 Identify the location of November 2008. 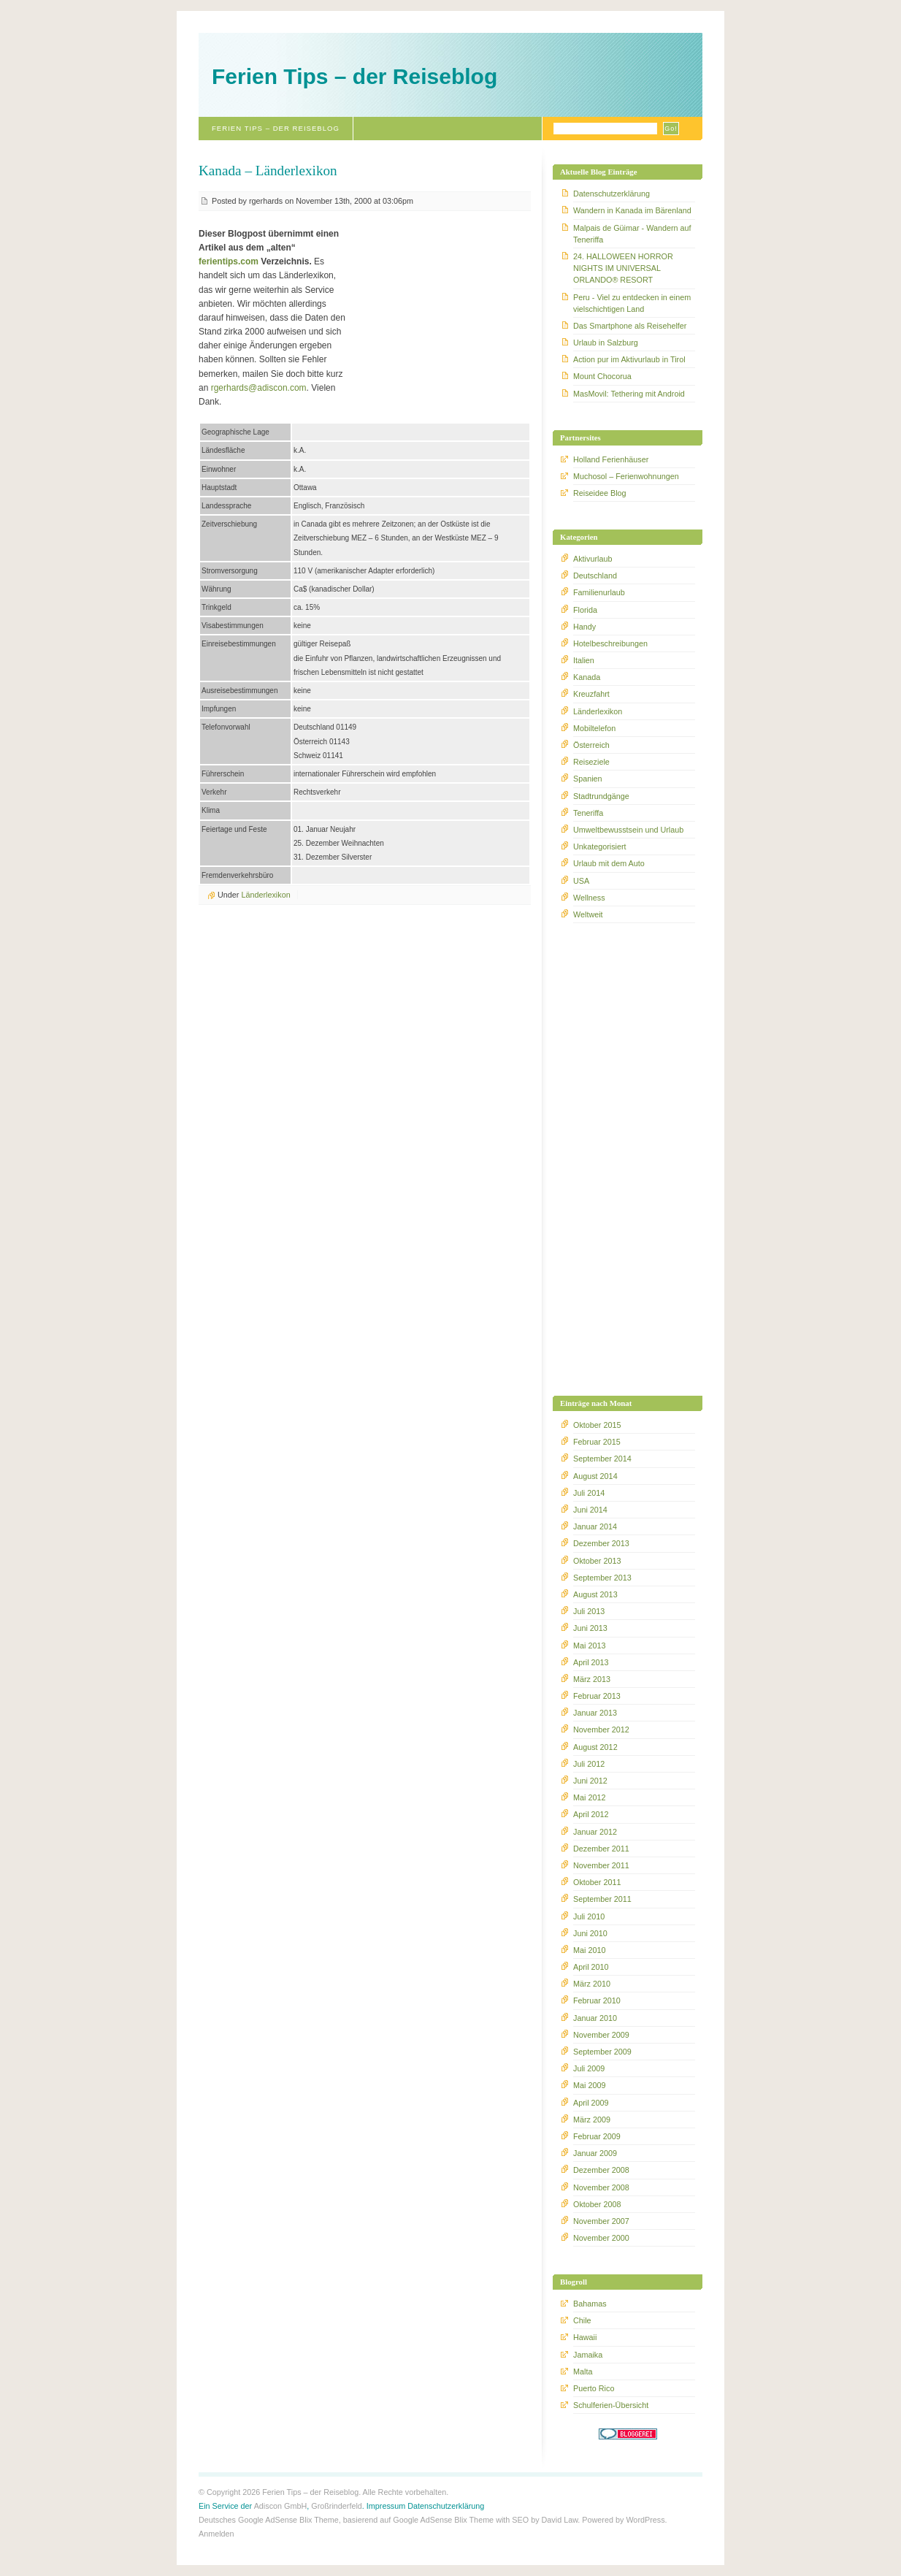
(601, 2187).